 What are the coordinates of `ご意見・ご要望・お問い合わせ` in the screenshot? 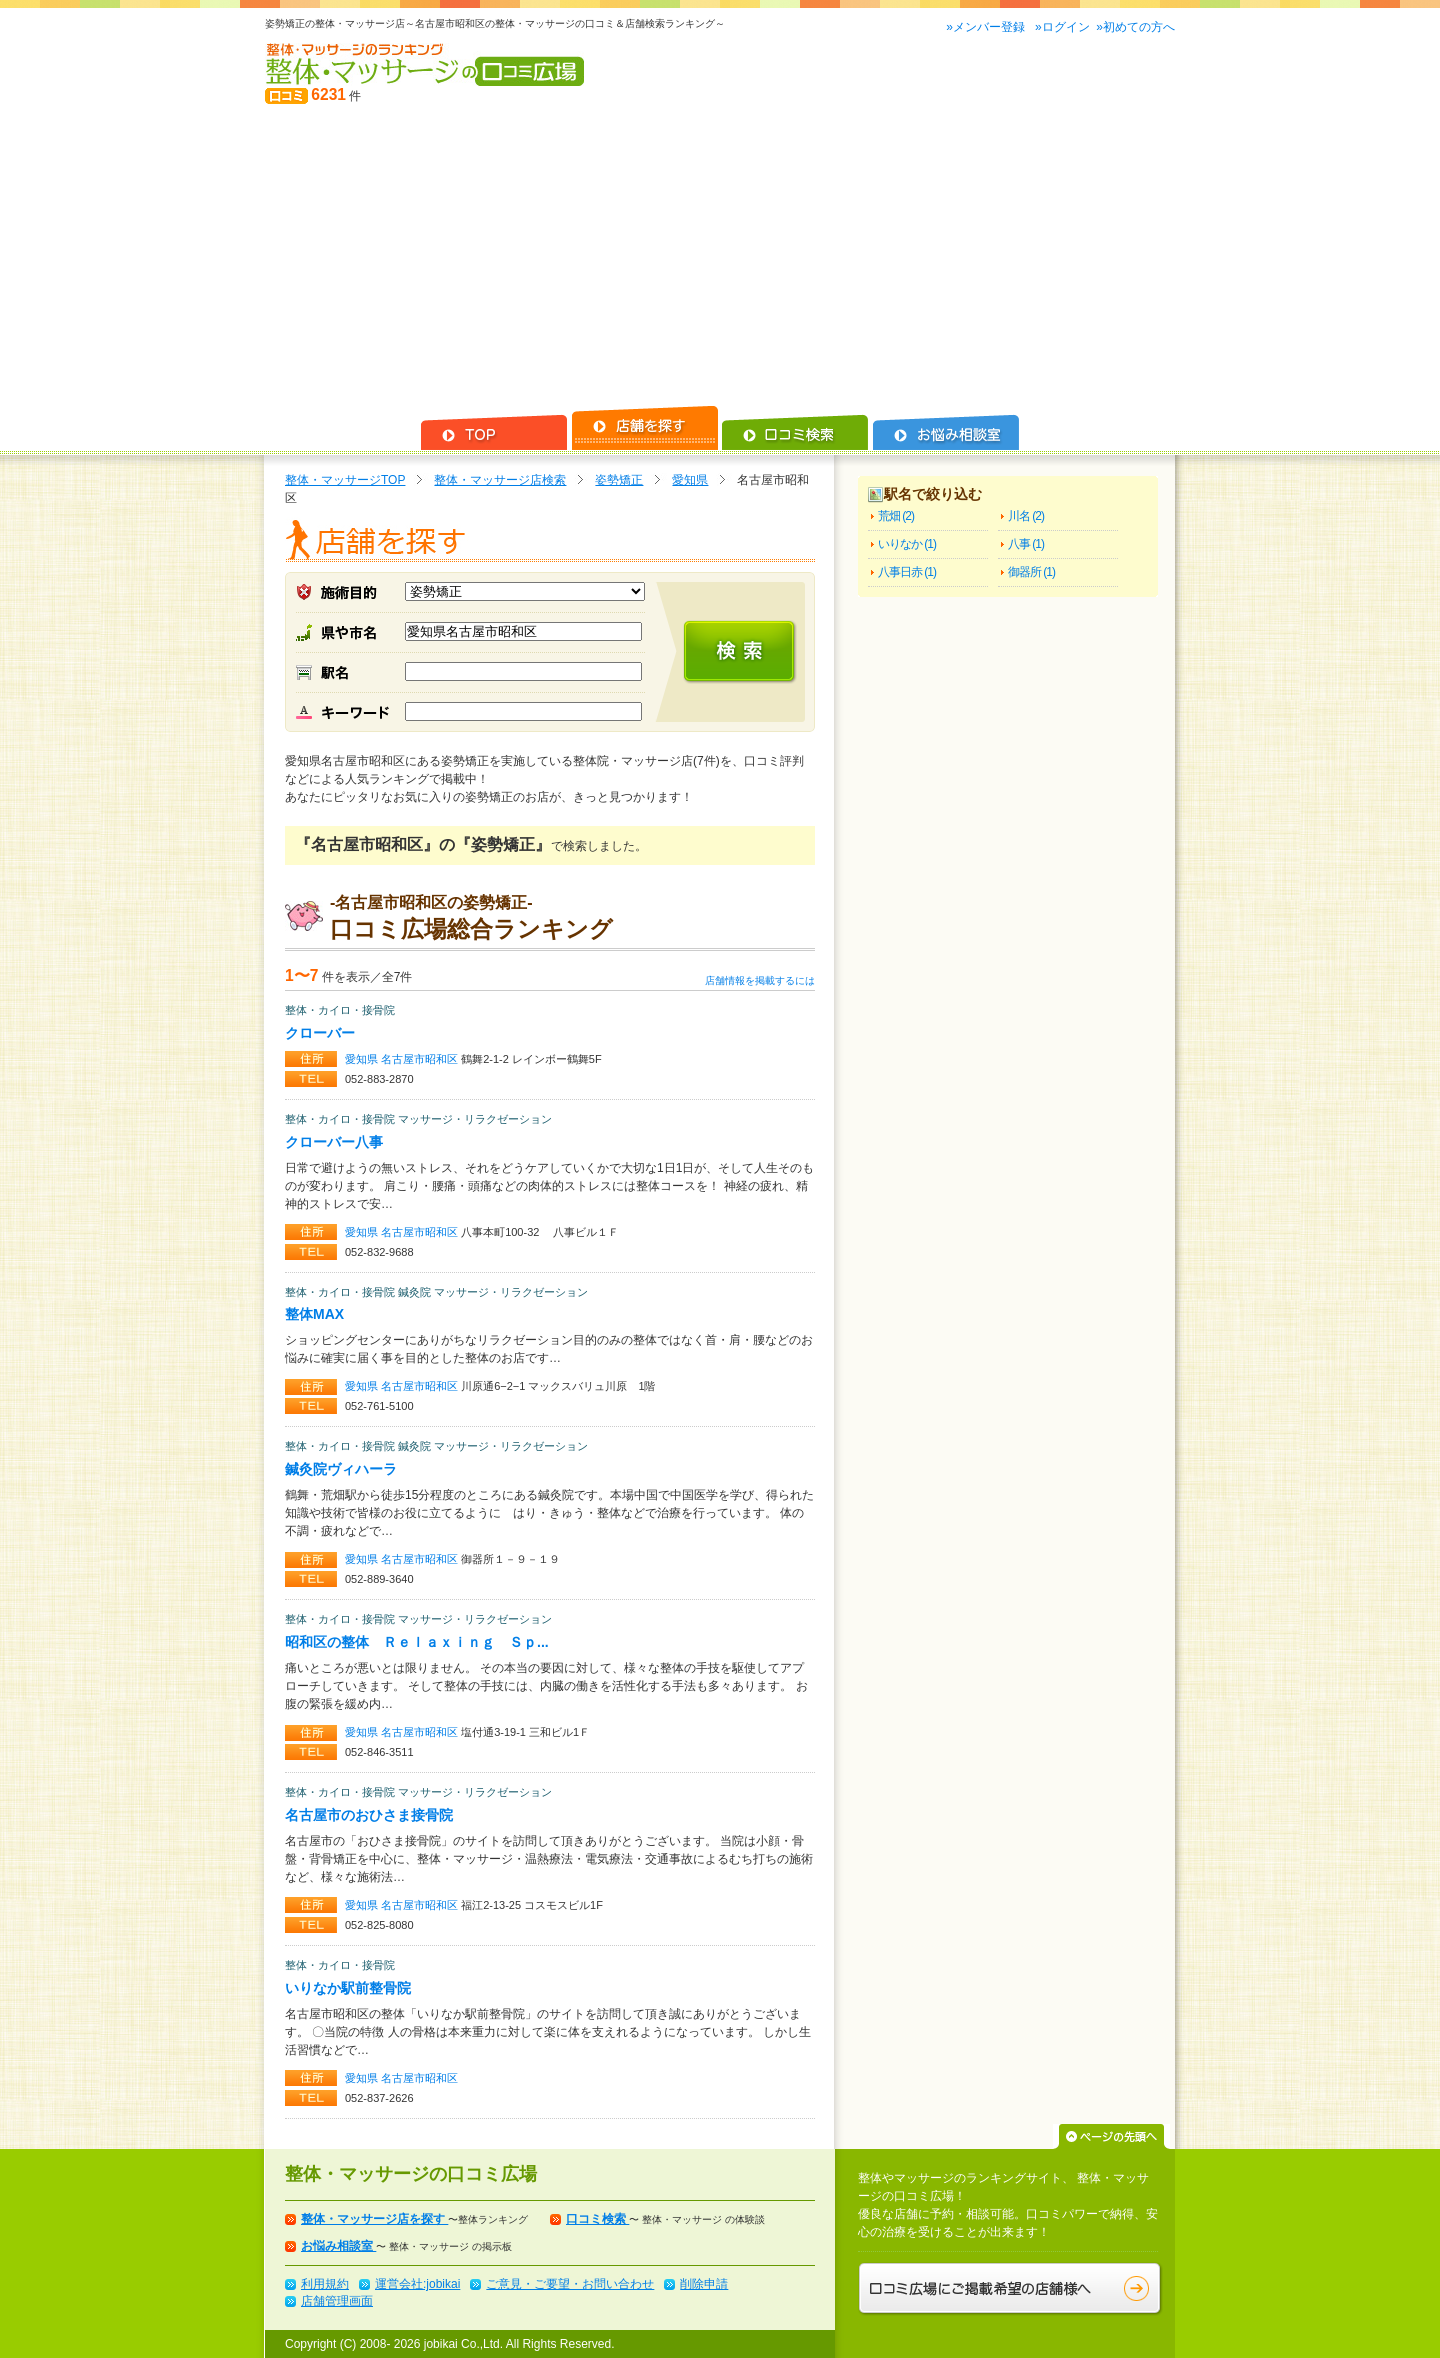 It's located at (570, 2284).